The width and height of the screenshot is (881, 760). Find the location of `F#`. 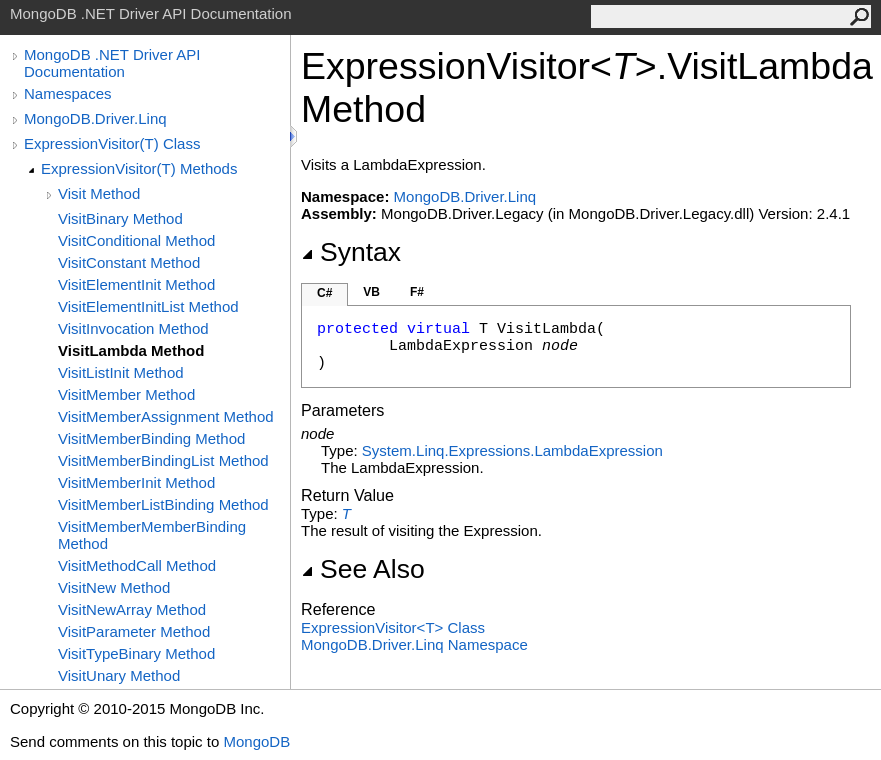

F# is located at coordinates (417, 292).